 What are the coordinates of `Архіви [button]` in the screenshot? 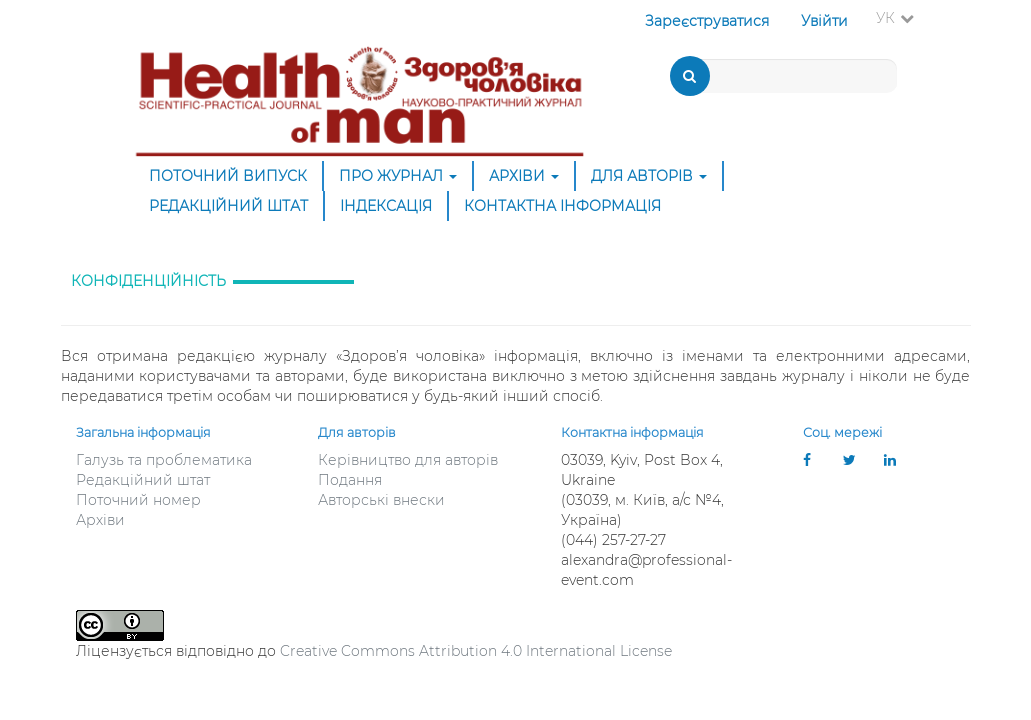 It's located at (524, 176).